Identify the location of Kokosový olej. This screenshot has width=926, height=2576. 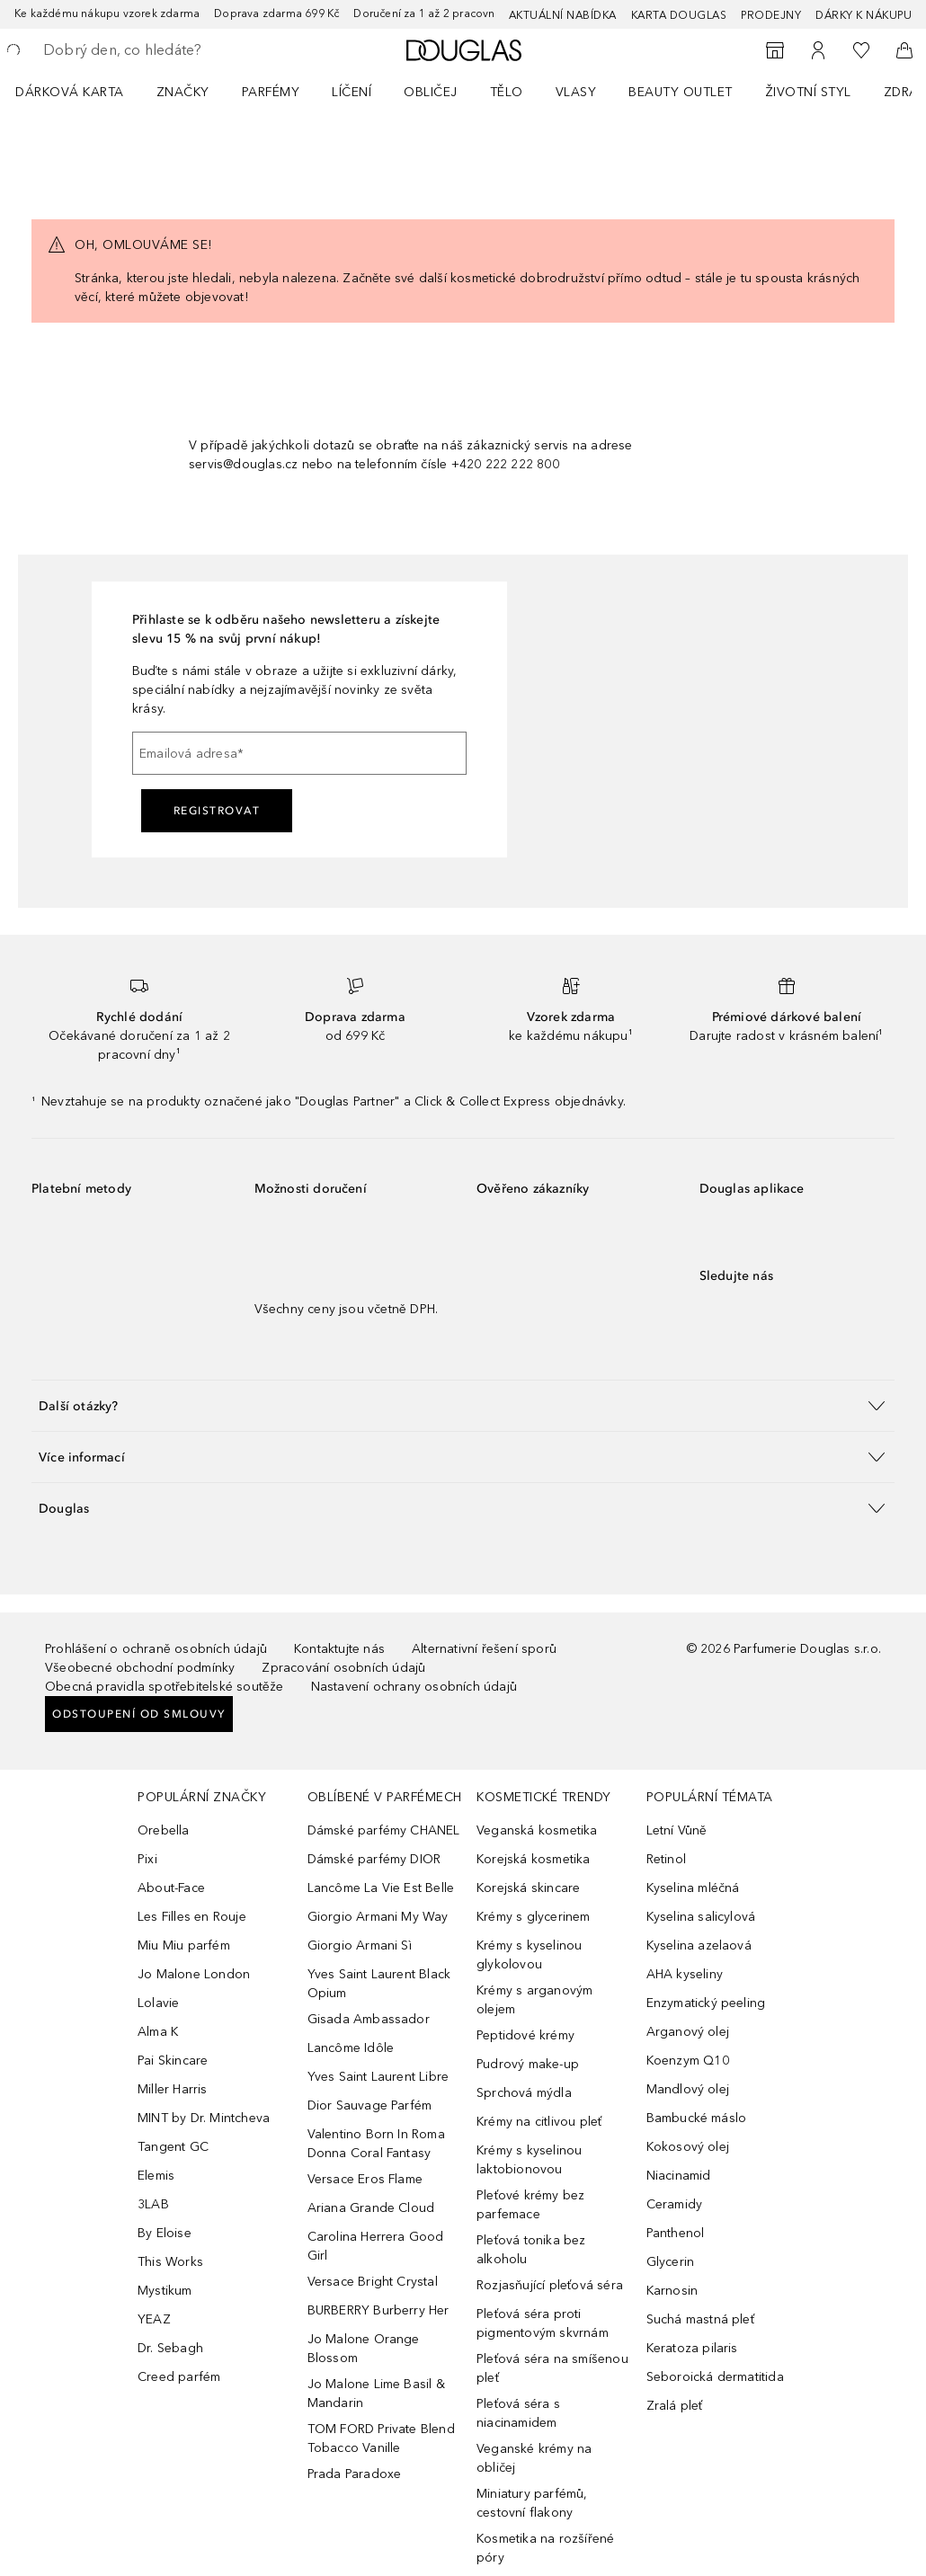
(688, 2146).